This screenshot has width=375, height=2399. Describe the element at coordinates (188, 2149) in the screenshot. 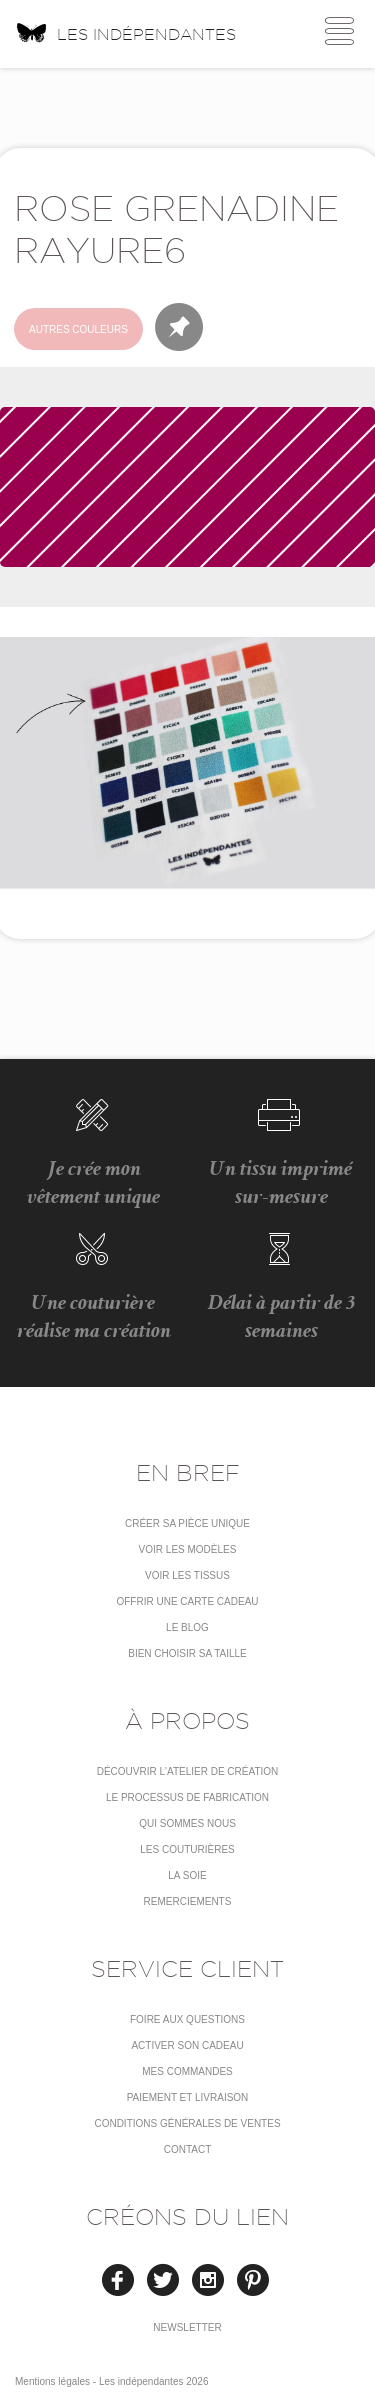

I see `Contact` at that location.